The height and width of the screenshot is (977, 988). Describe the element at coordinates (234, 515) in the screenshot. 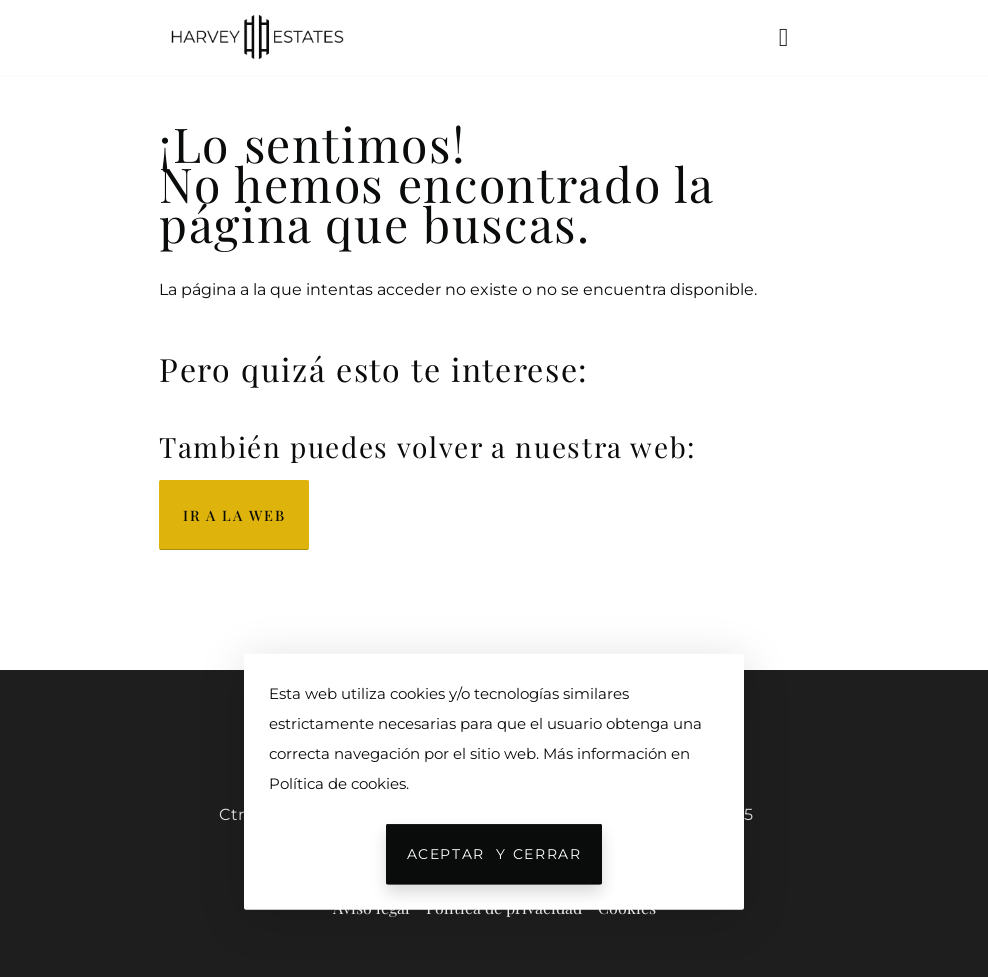

I see `Ir a la web` at that location.